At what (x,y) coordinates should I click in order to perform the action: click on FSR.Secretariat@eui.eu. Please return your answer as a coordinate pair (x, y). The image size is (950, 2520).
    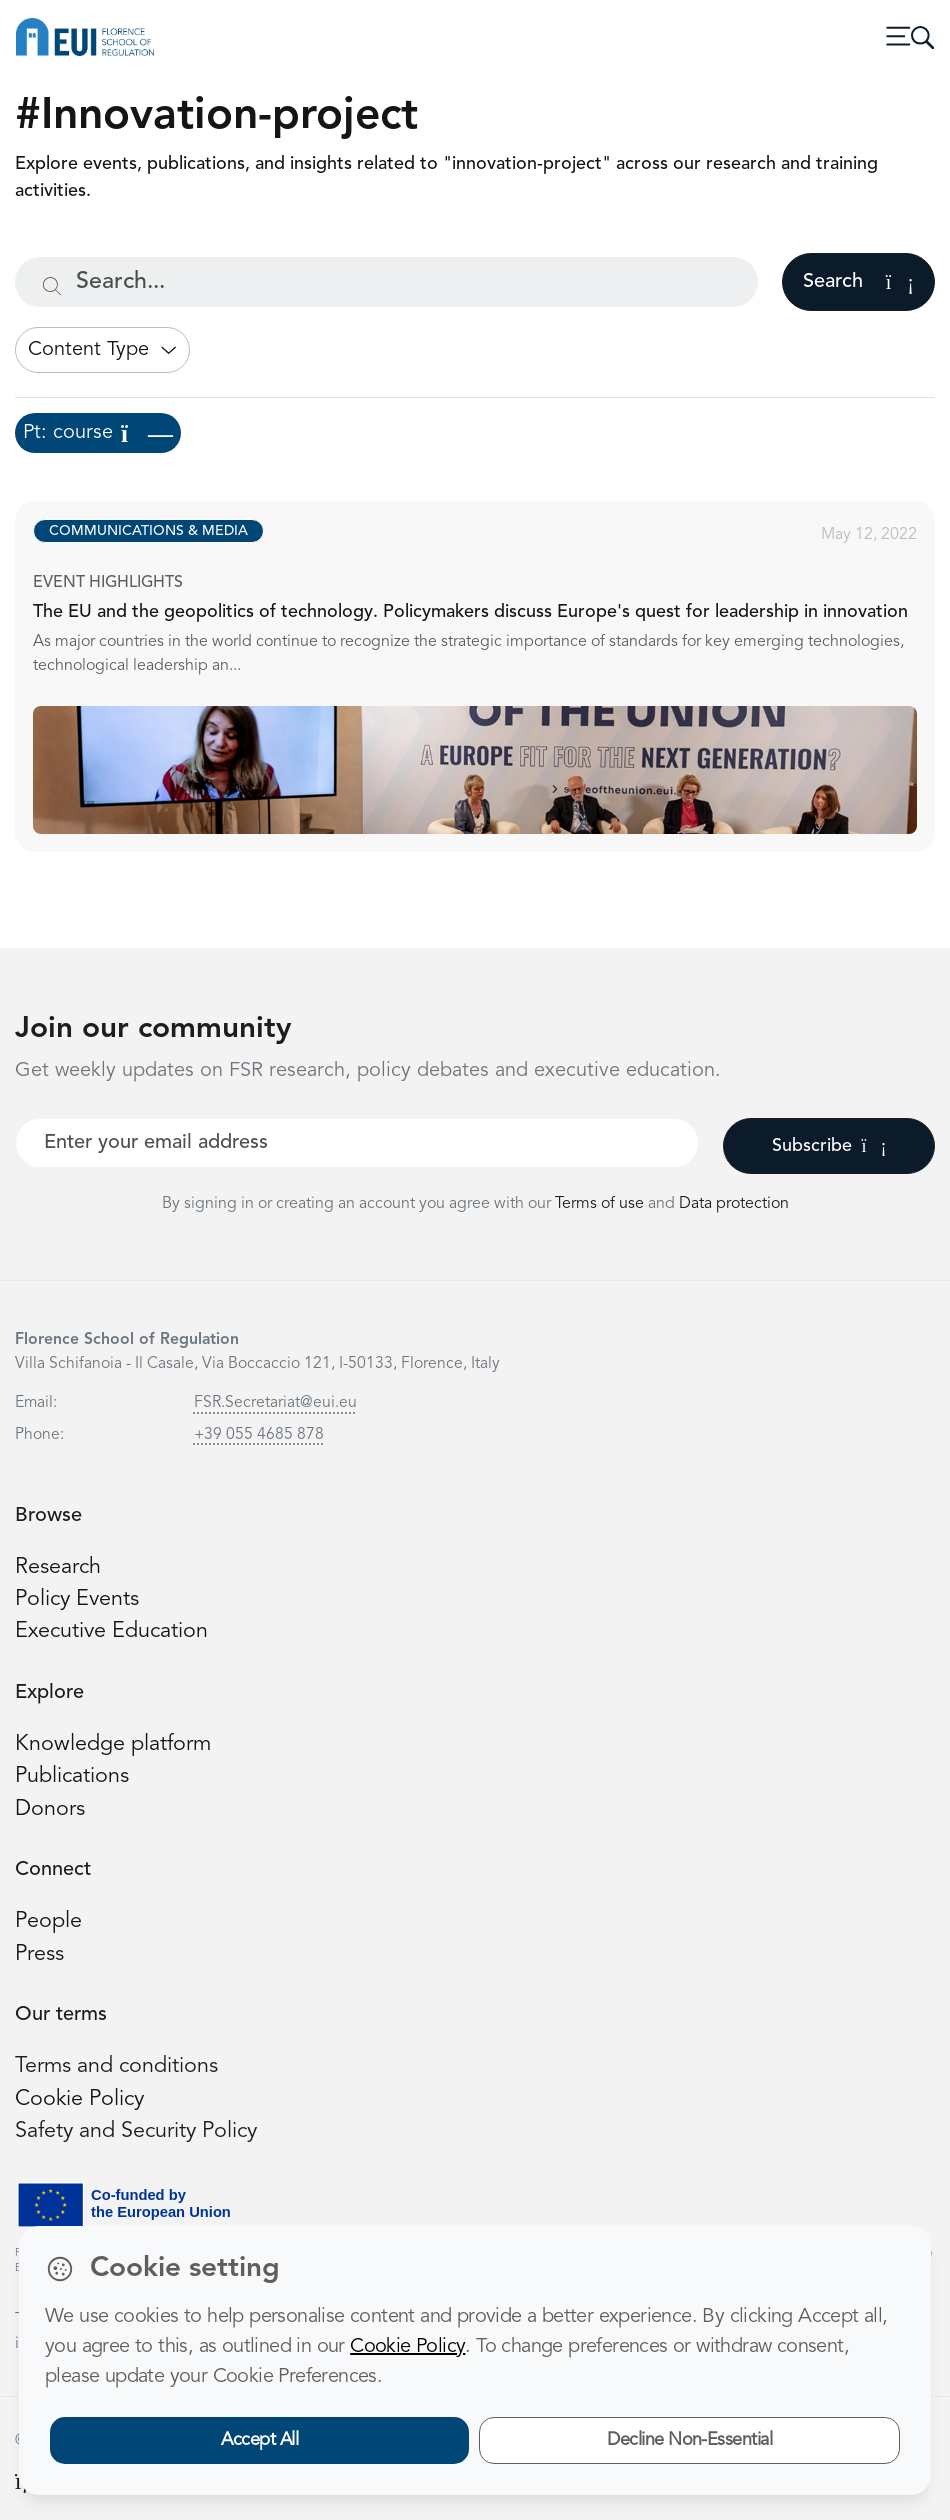
    Looking at the image, I should click on (275, 1403).